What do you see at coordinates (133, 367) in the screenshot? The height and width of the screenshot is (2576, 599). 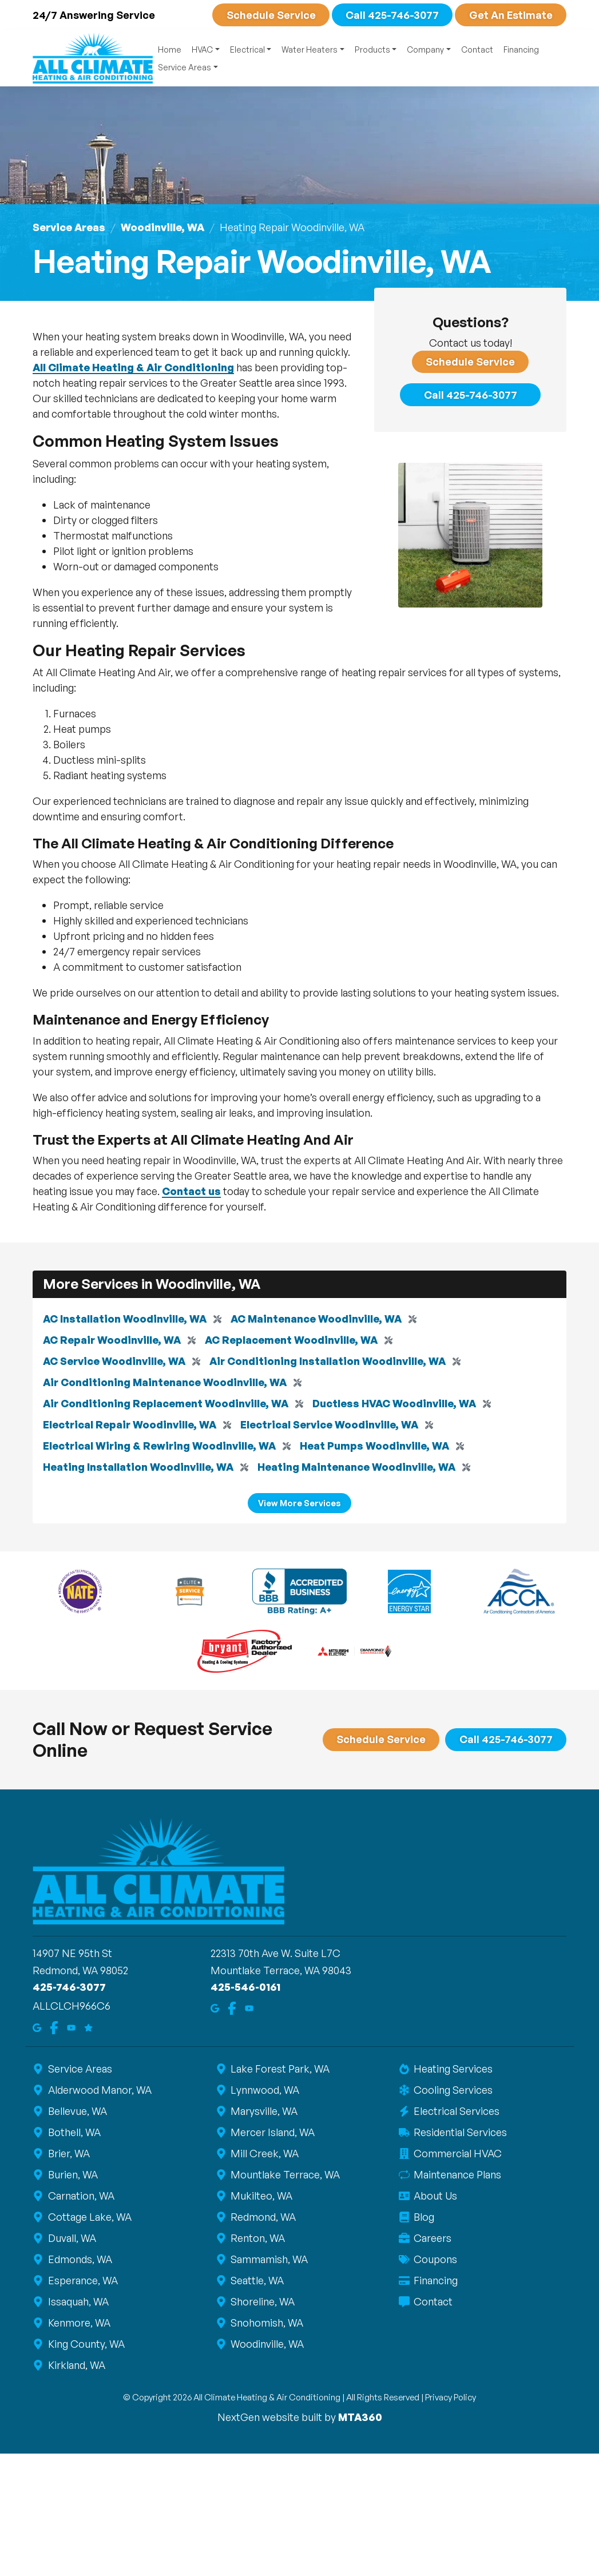 I see `All Climate Heating & Air Conditioning` at bounding box center [133, 367].